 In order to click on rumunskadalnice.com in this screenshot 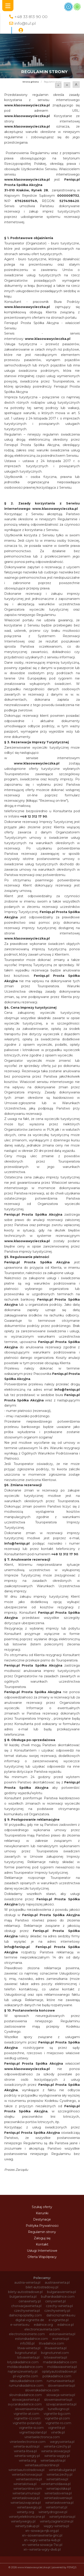, I will do `click(26, 2386)`.